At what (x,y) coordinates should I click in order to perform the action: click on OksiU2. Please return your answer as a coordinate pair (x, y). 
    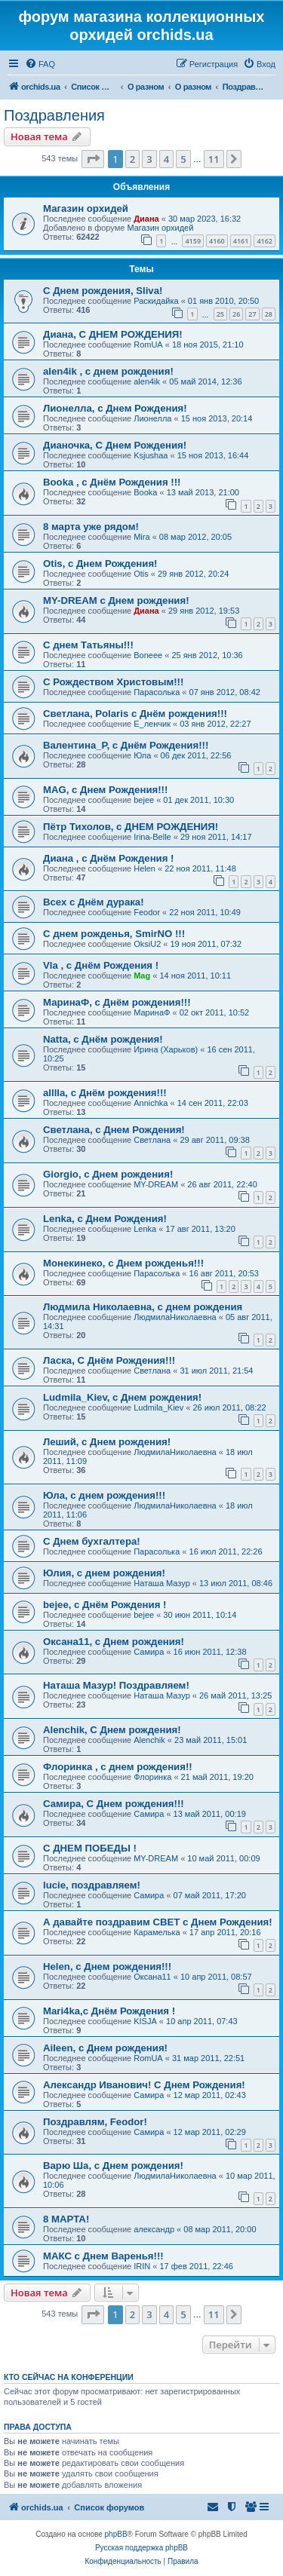
    Looking at the image, I should click on (147, 943).